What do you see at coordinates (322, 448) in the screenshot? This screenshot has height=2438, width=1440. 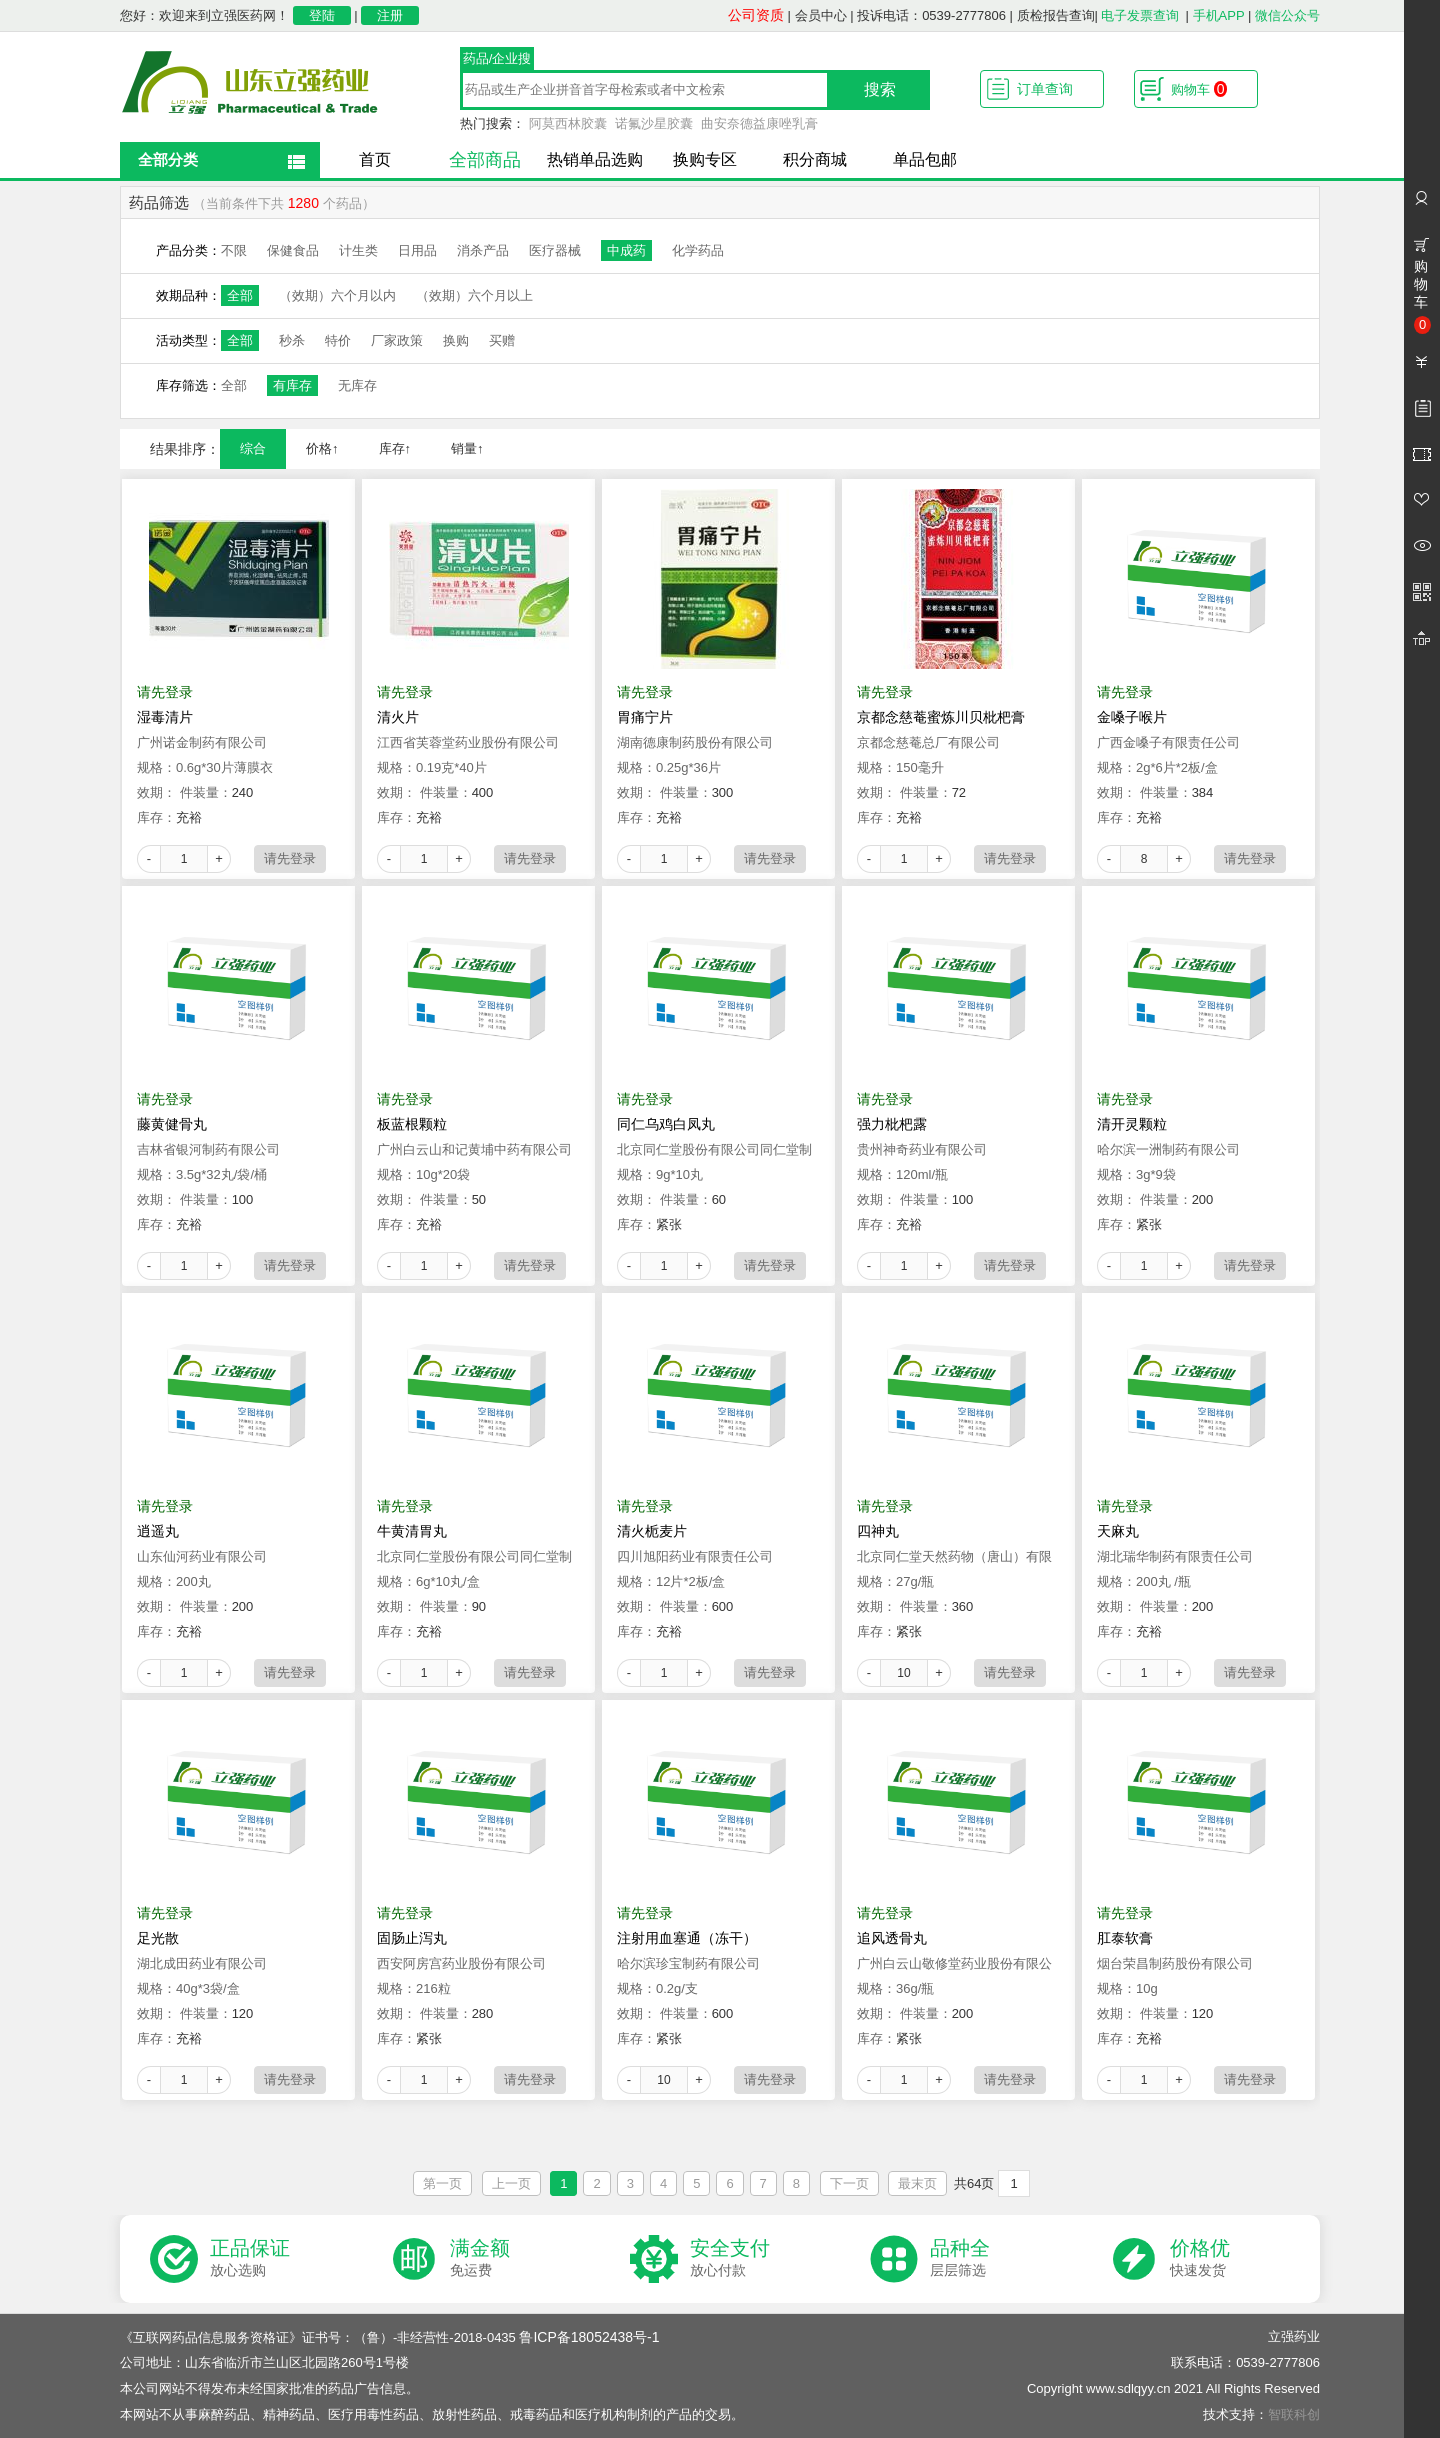 I see `价格↑` at bounding box center [322, 448].